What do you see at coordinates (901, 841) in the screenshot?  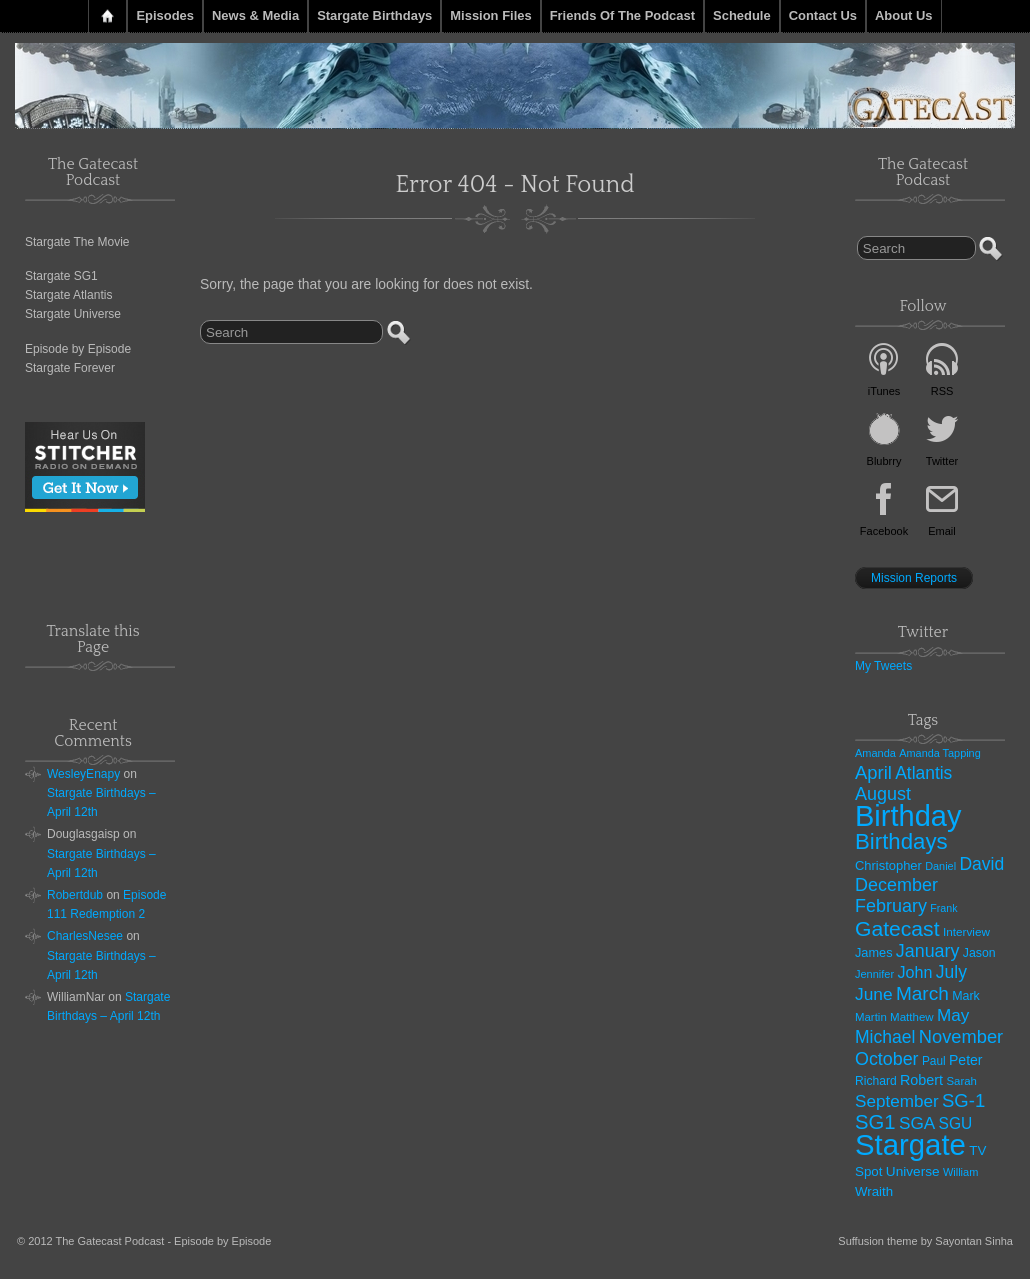 I see `Birthdays [Birthdays (276 items)]` at bounding box center [901, 841].